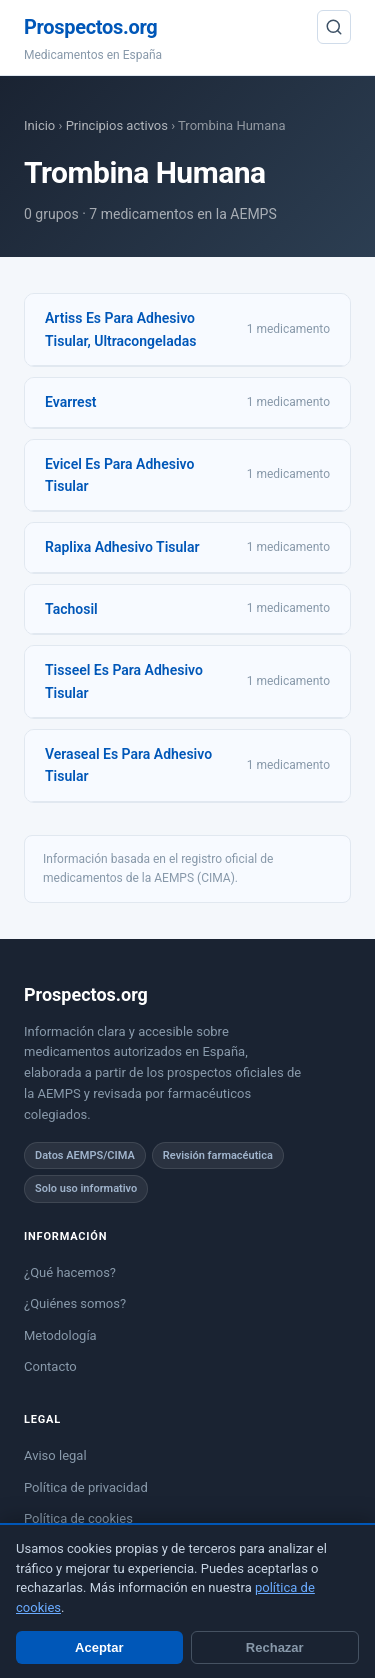  Describe the element at coordinates (71, 609) in the screenshot. I see `Tachosil` at that location.